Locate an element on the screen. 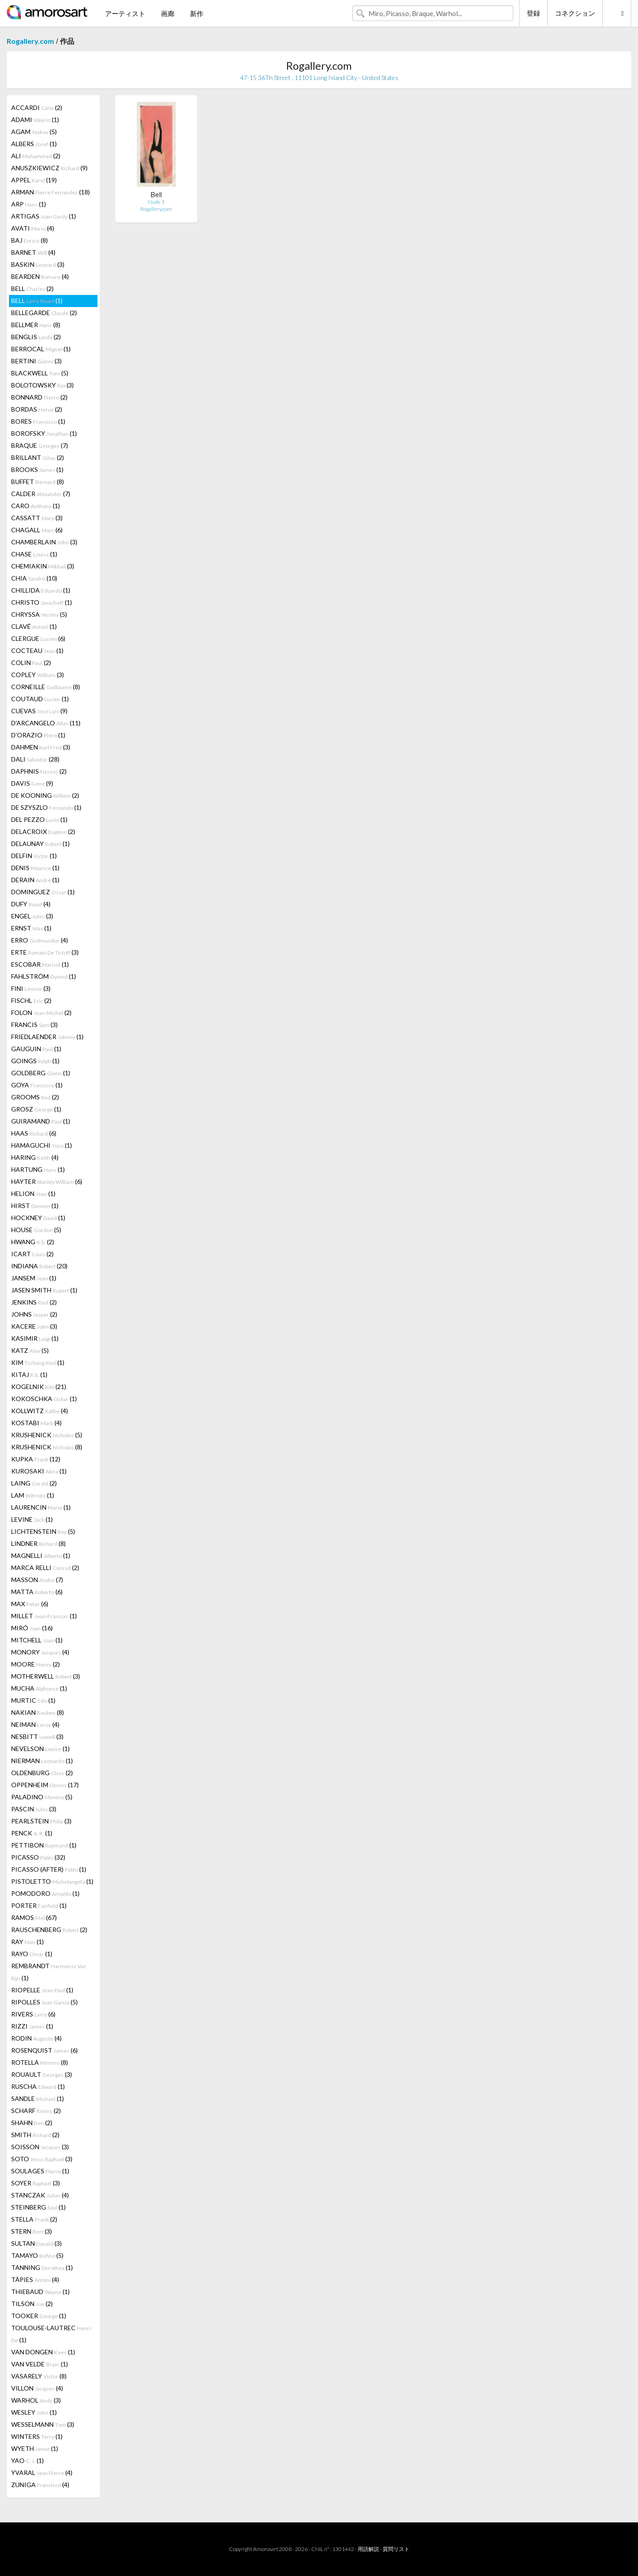 The height and width of the screenshot is (2576, 638). NAKIAN (8) is located at coordinates (37, 1712).